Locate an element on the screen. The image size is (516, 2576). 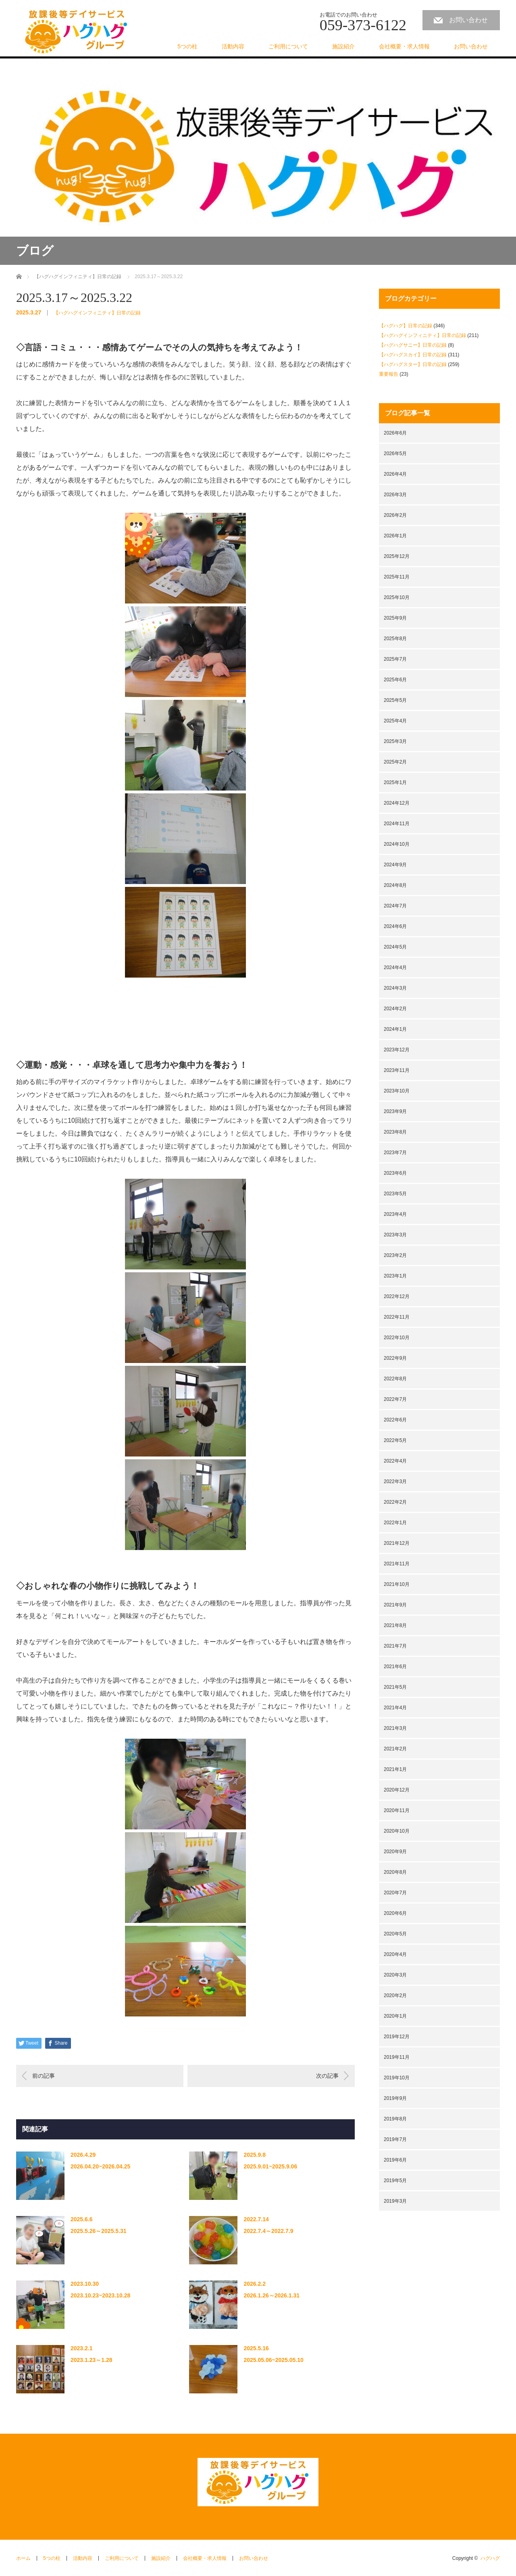
2026年5月 is located at coordinates (395, 453).